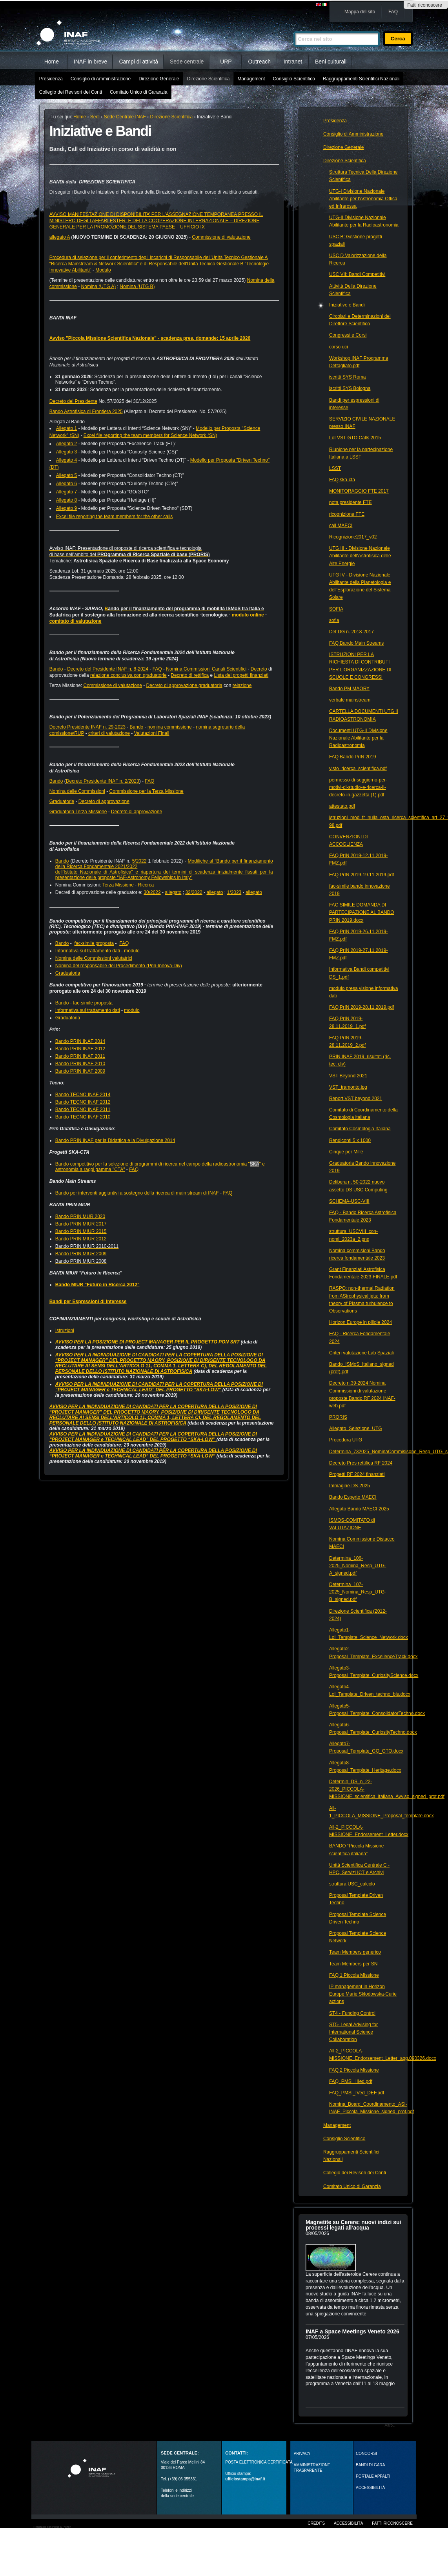  What do you see at coordinates (67, 973) in the screenshot?
I see `Graduatoria` at bounding box center [67, 973].